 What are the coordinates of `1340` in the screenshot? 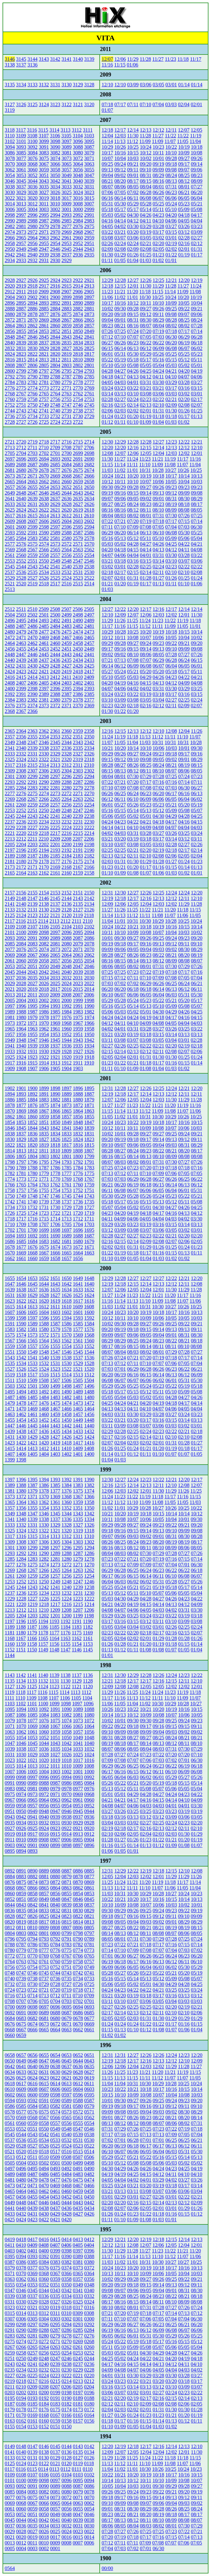 It's located at (21, 1519).